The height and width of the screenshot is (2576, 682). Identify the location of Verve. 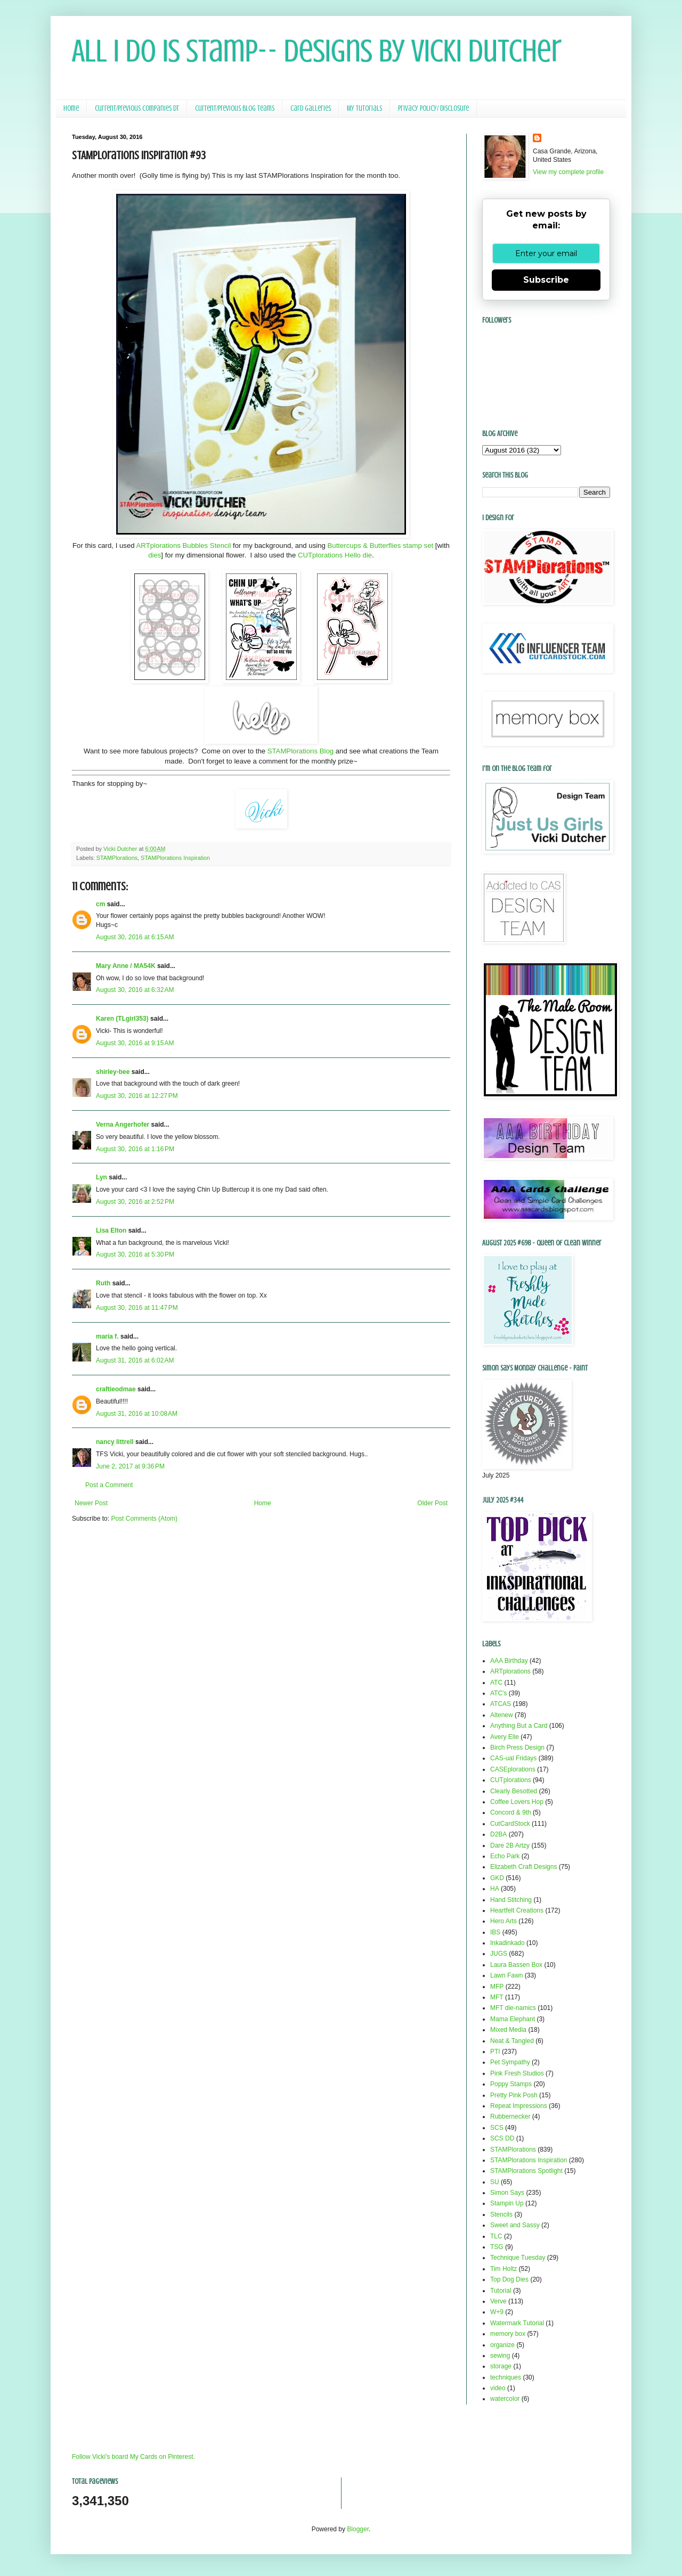
(498, 2301).